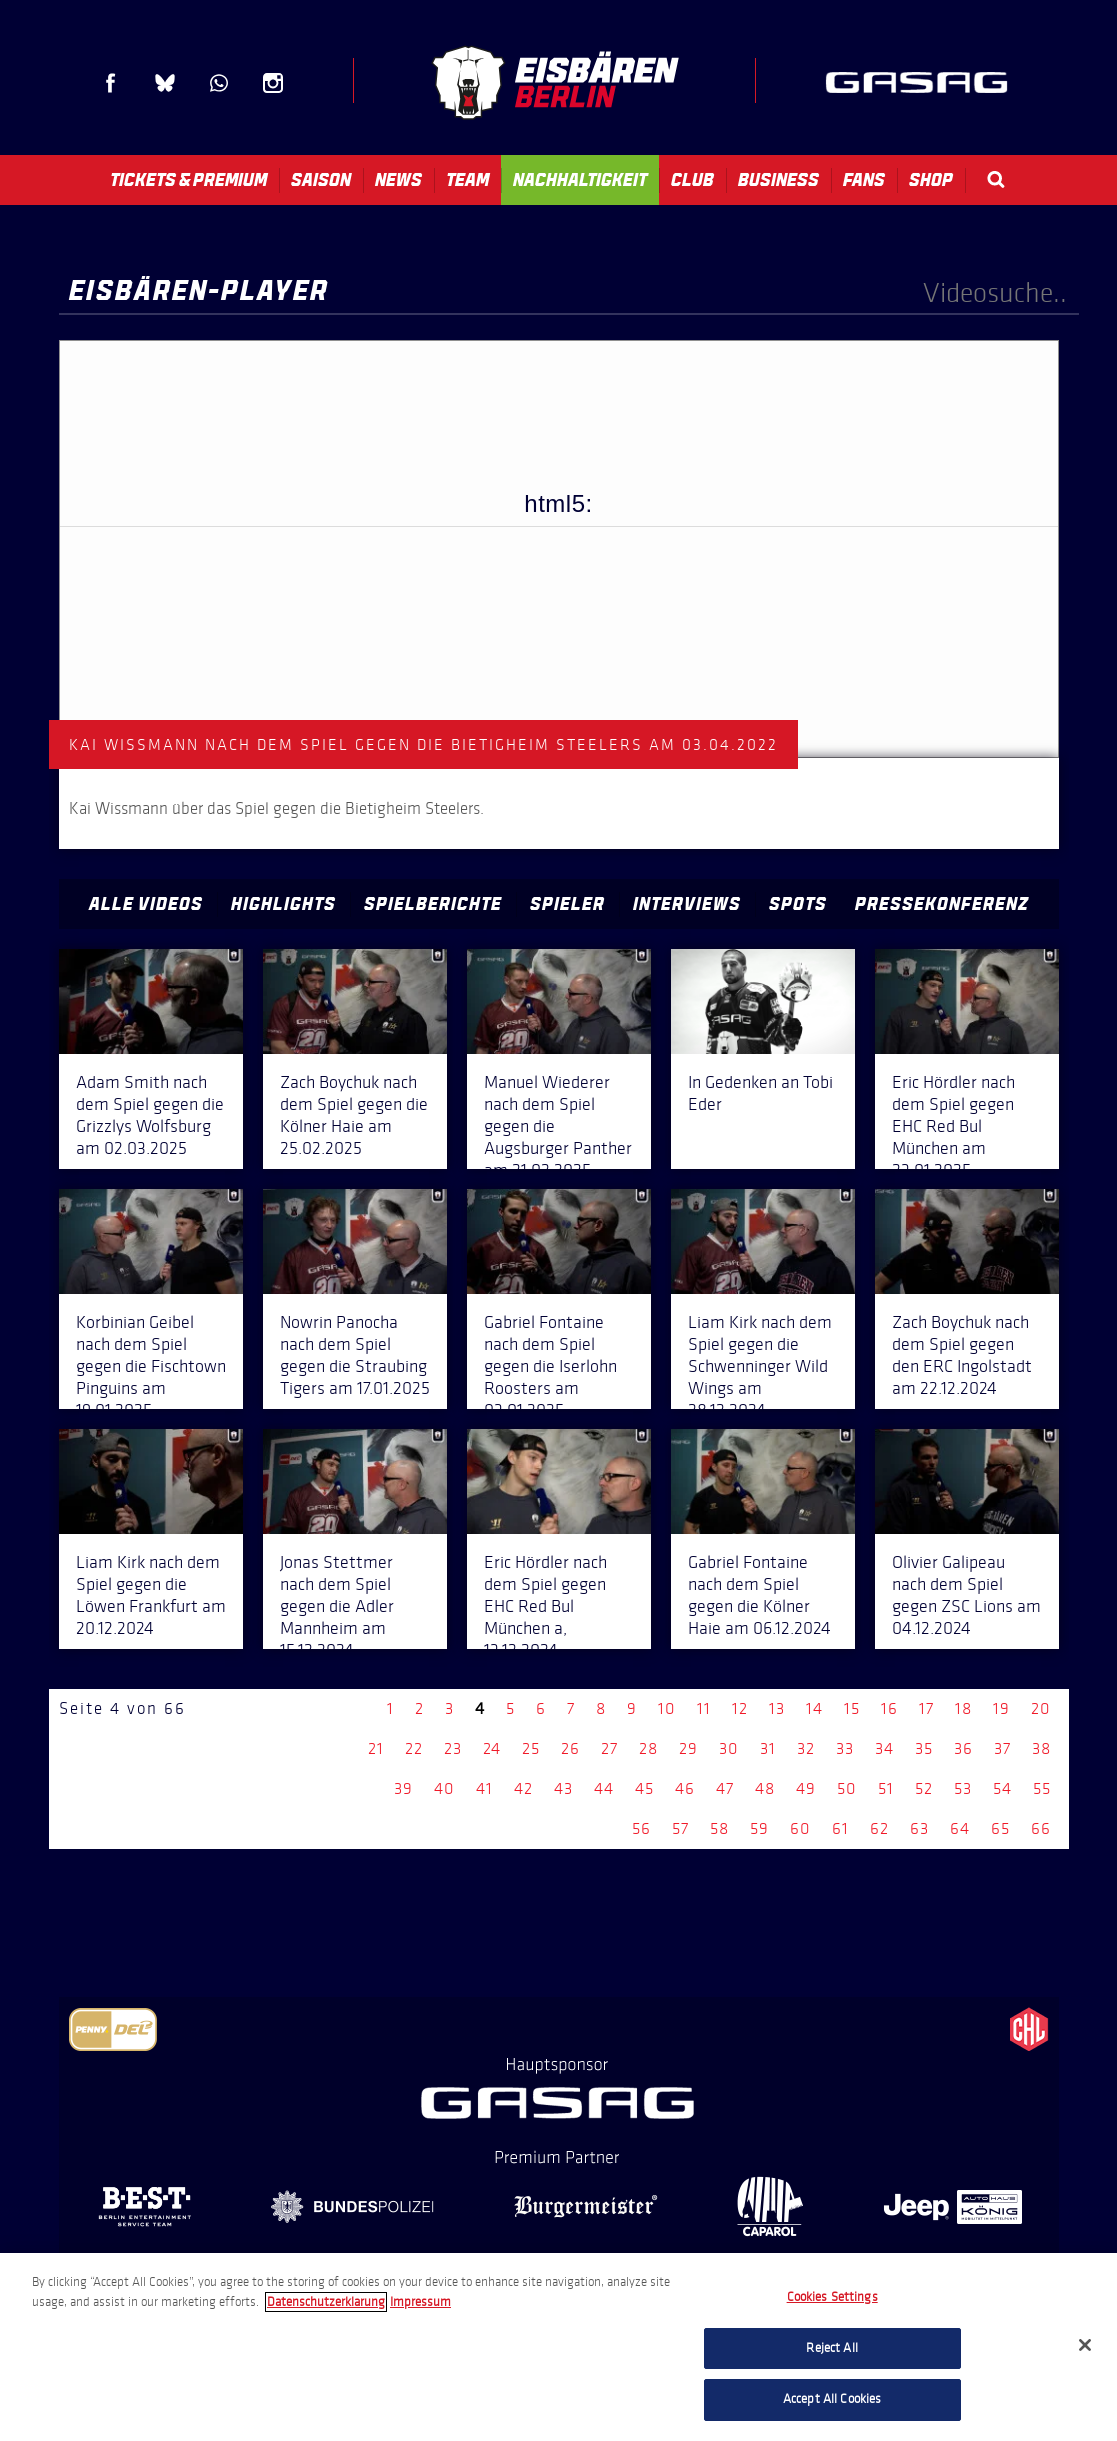 The width and height of the screenshot is (1117, 2441). I want to click on 20, so click(1041, 1708).